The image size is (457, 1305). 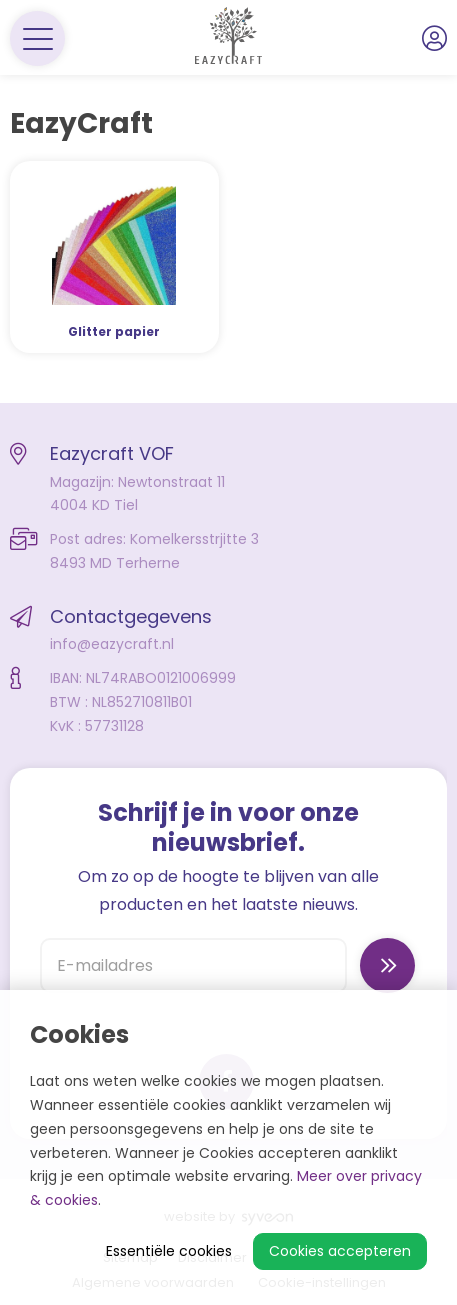 What do you see at coordinates (112, 644) in the screenshot?
I see `info@eazycraft.nl` at bounding box center [112, 644].